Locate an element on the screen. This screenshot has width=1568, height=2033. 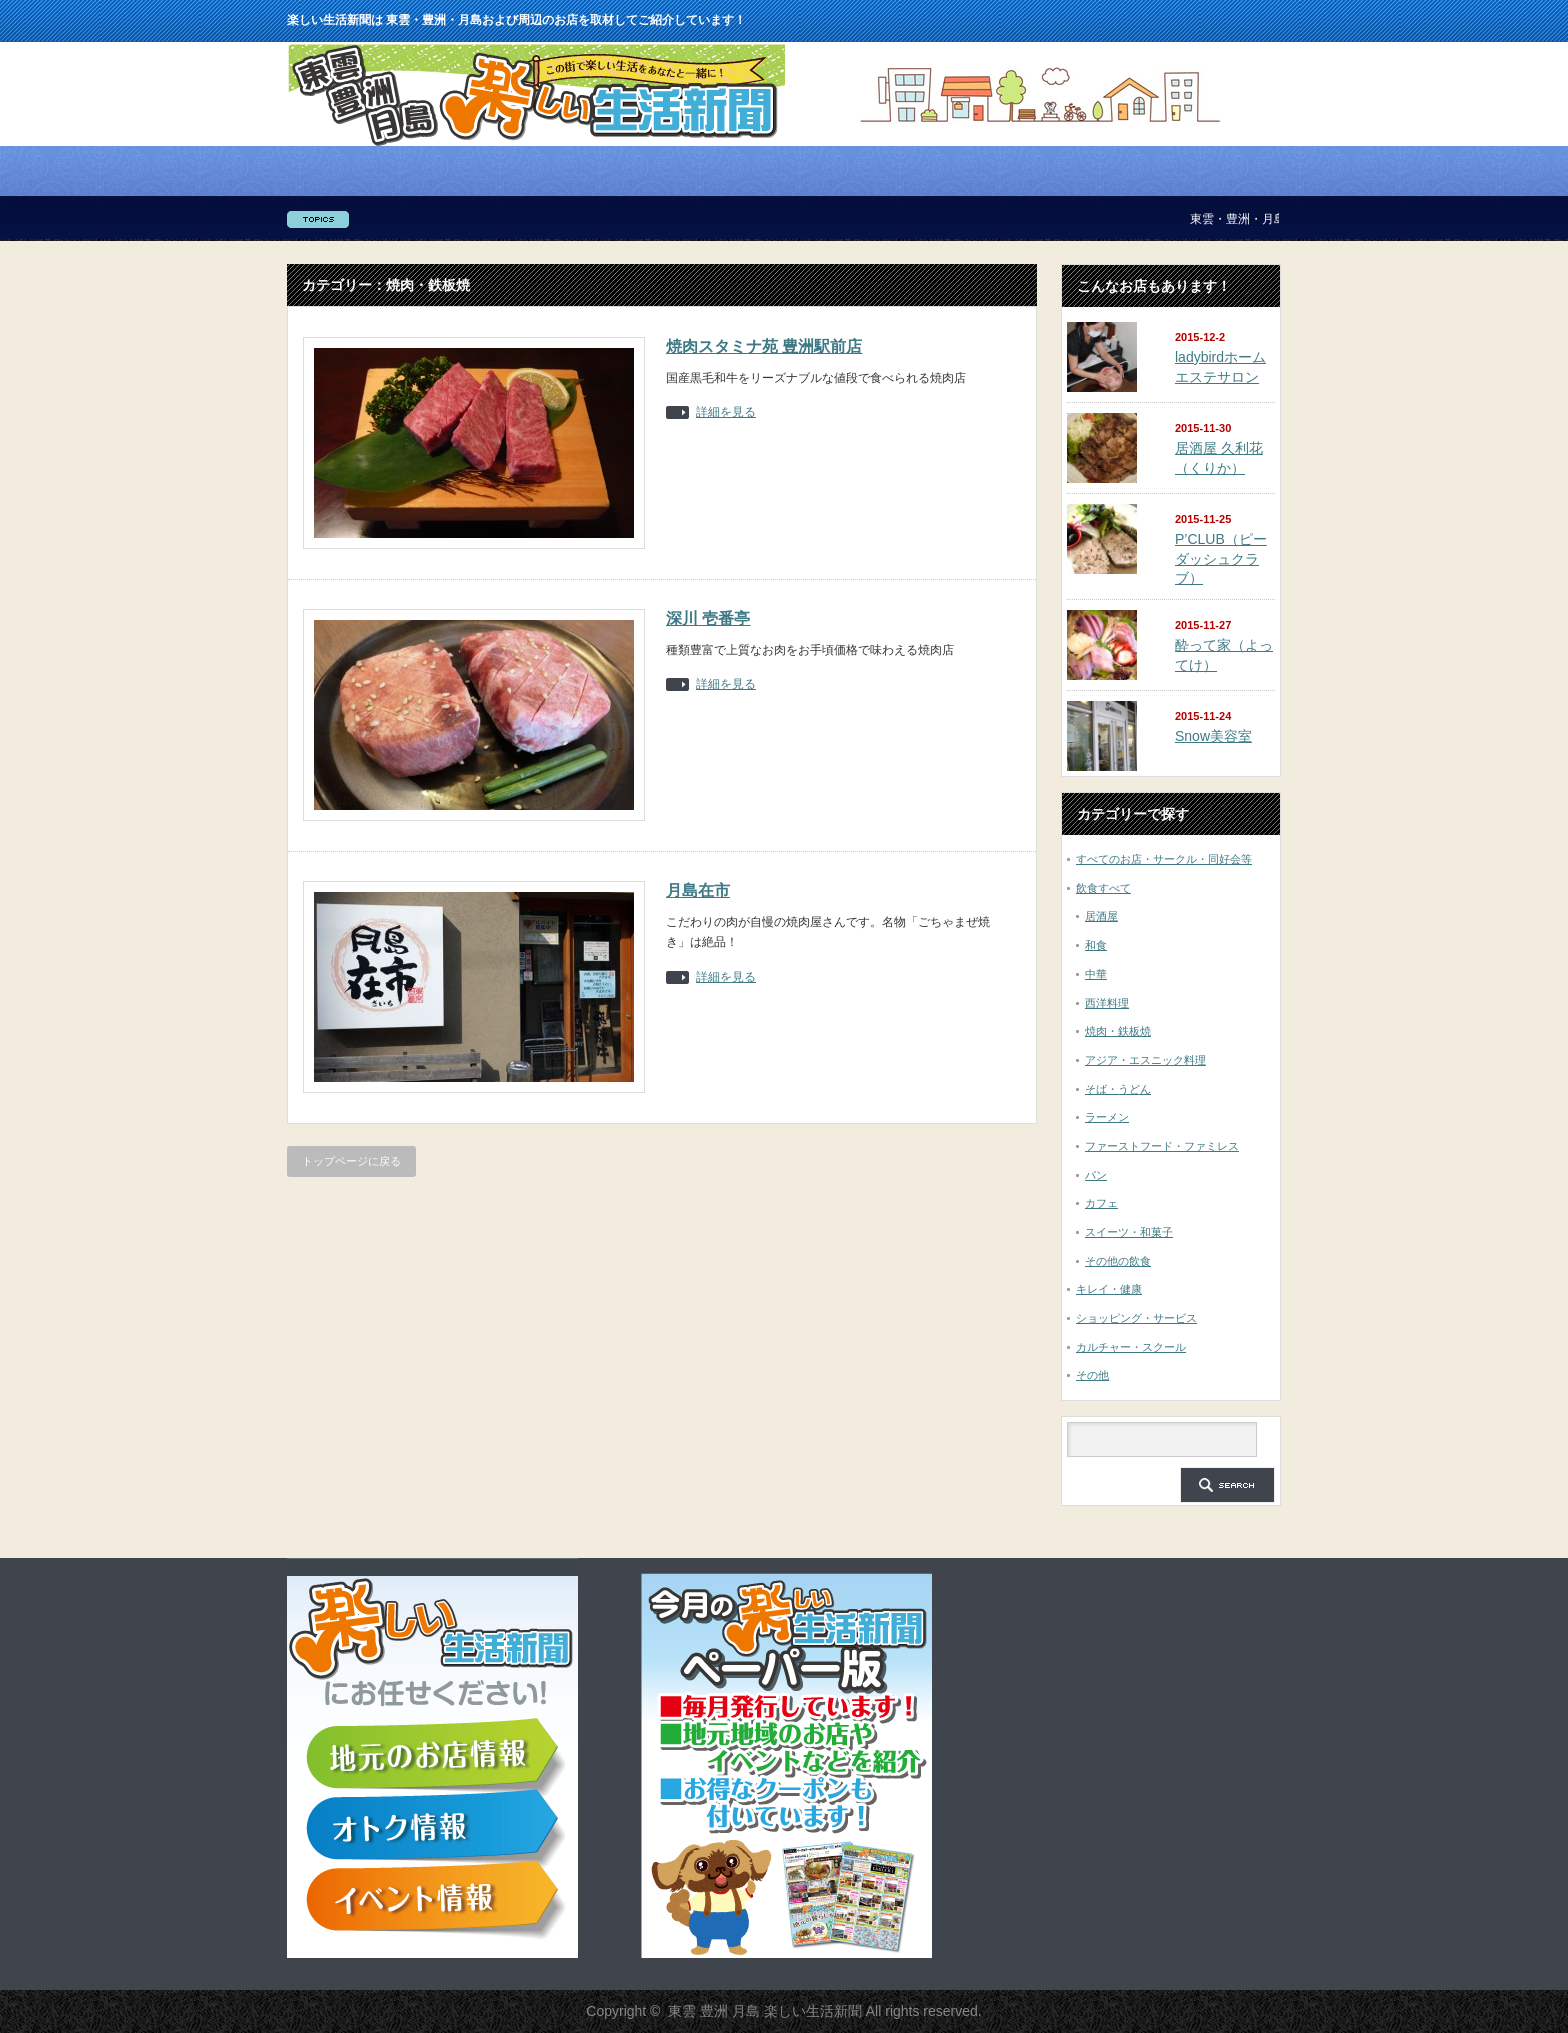
ショッピング・サービス is located at coordinates (1136, 1318).